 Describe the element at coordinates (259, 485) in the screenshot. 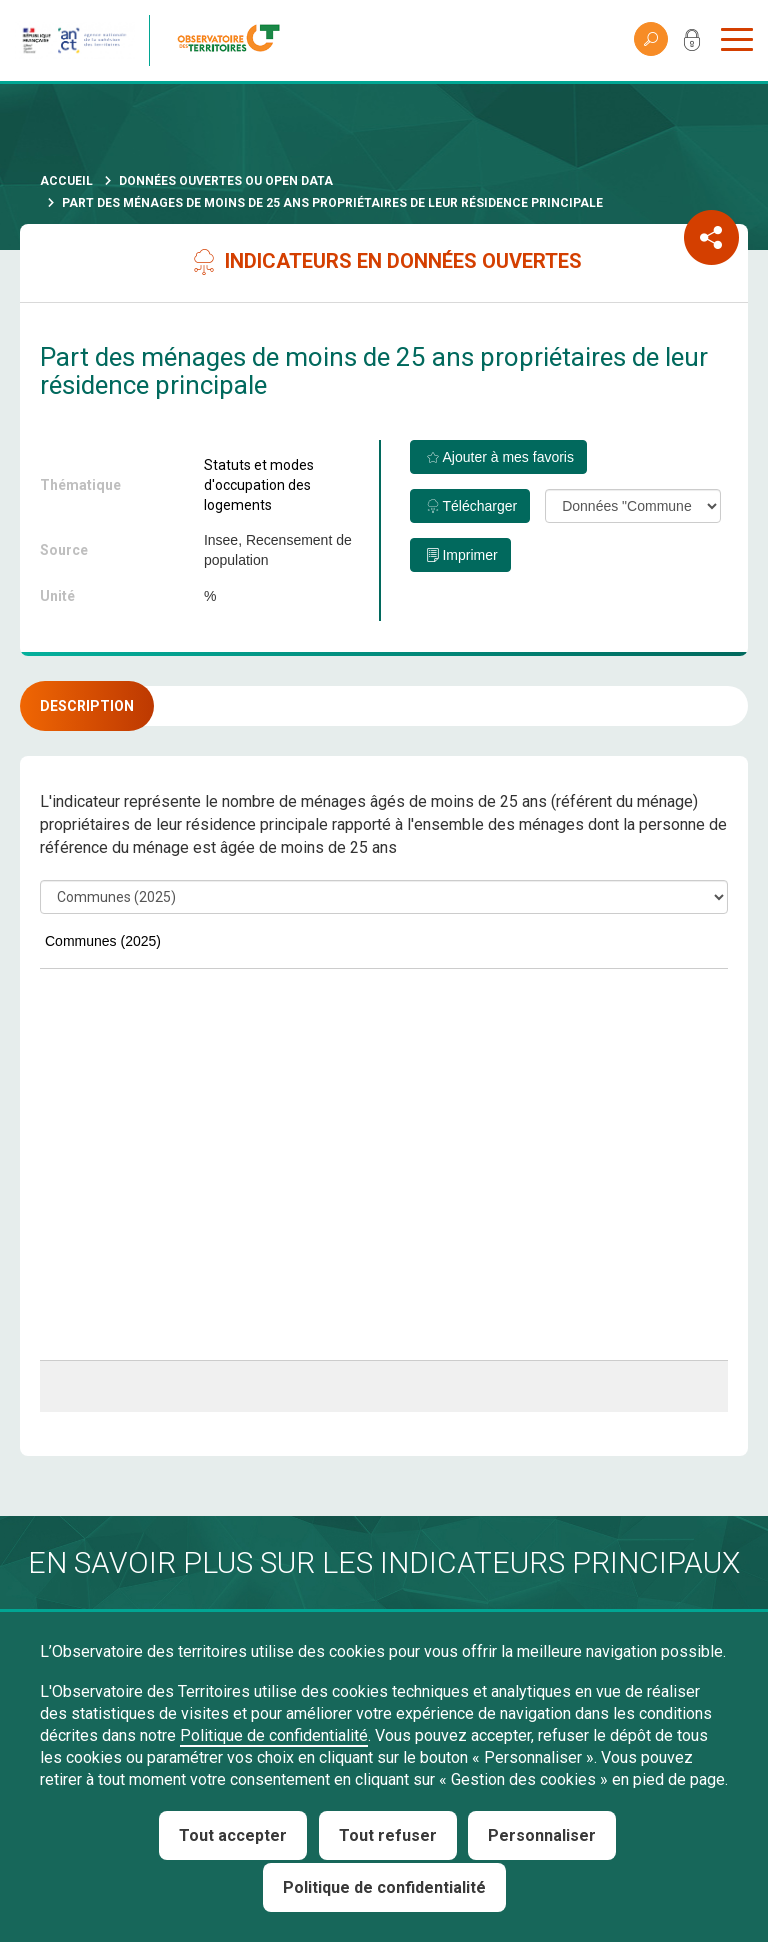

I see `Statuts et modes d'occupation des logements` at that location.